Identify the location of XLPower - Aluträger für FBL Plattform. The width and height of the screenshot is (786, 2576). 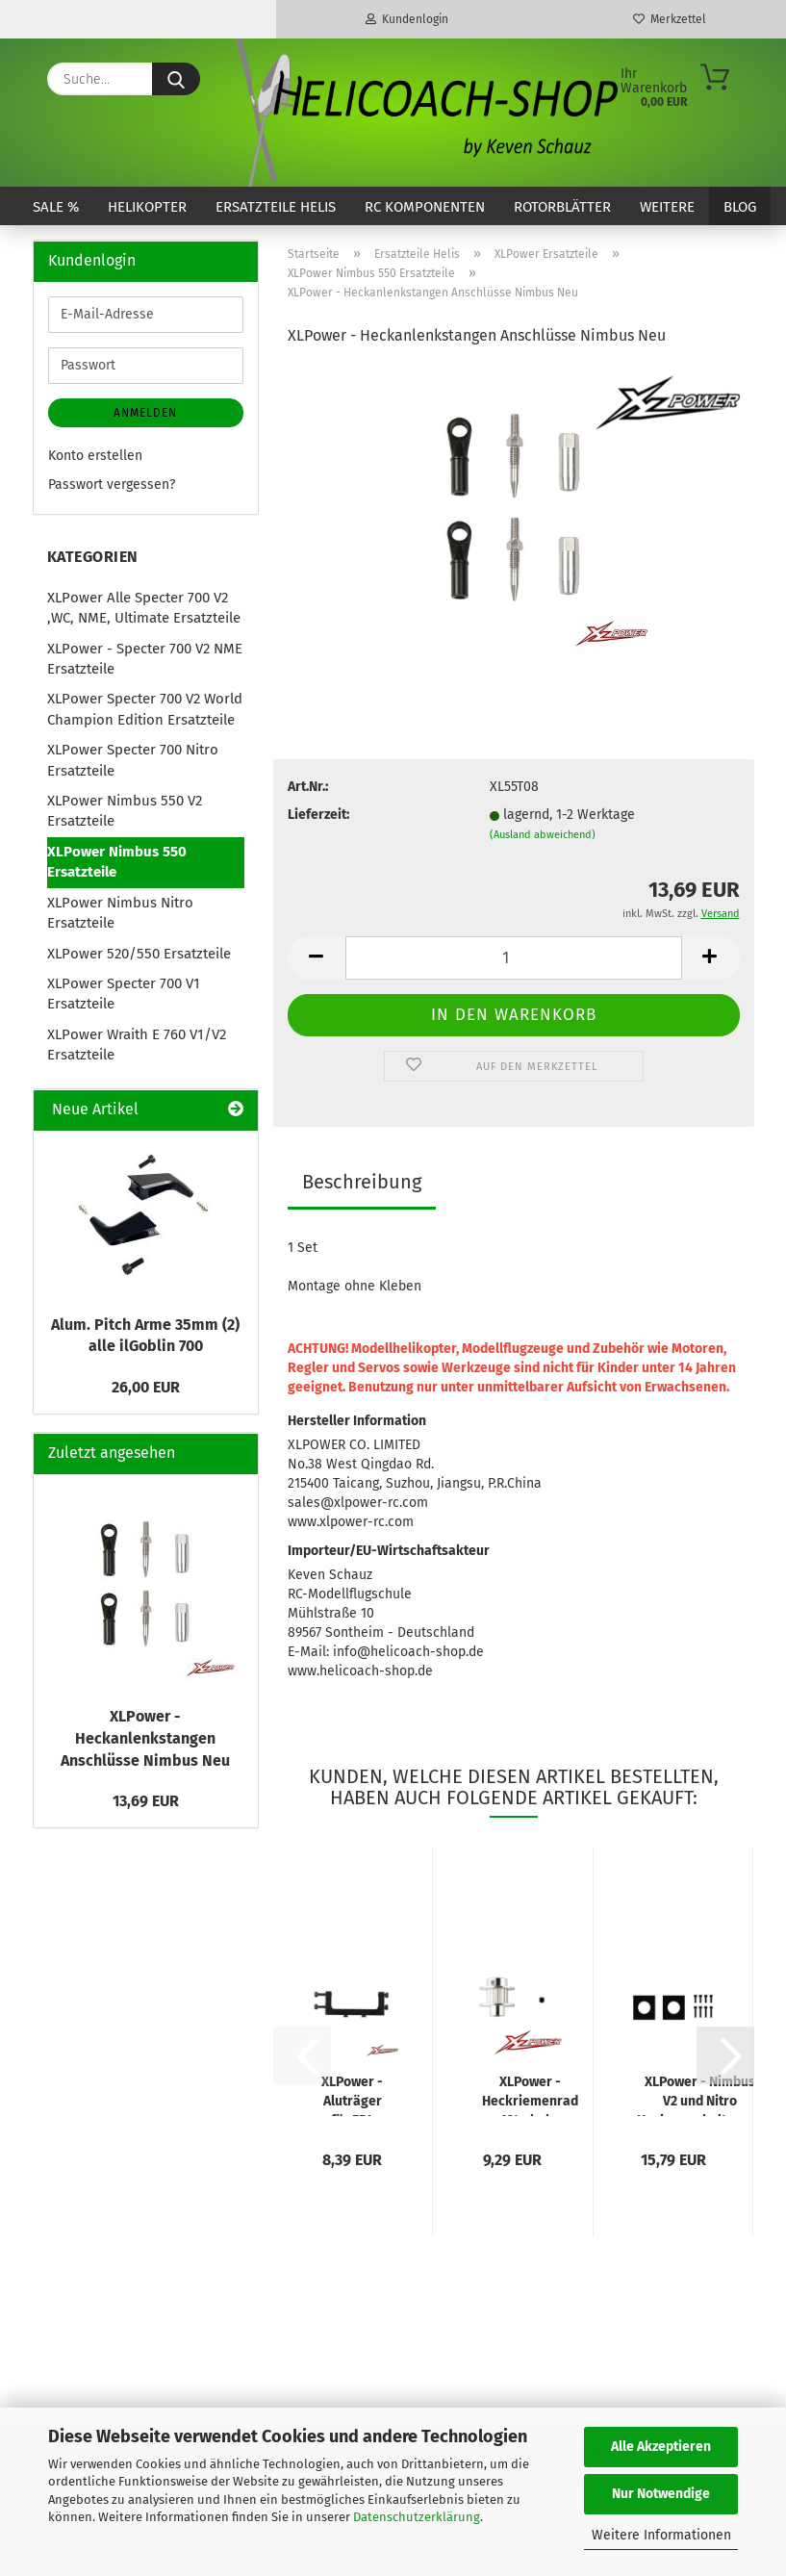
(352, 2095).